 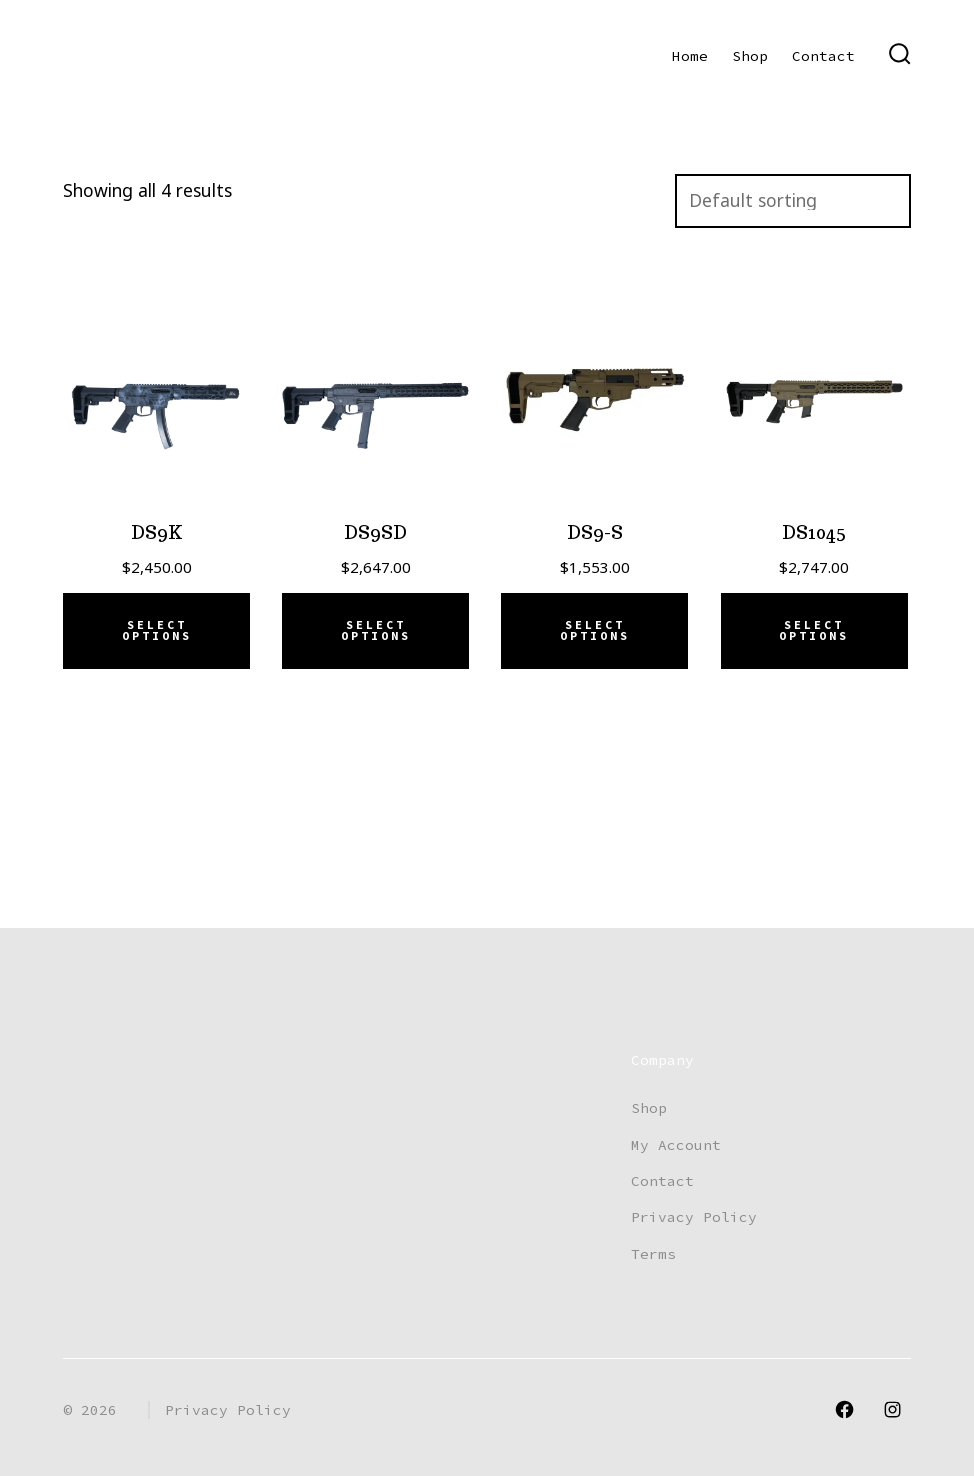 What do you see at coordinates (750, 56) in the screenshot?
I see `Shop` at bounding box center [750, 56].